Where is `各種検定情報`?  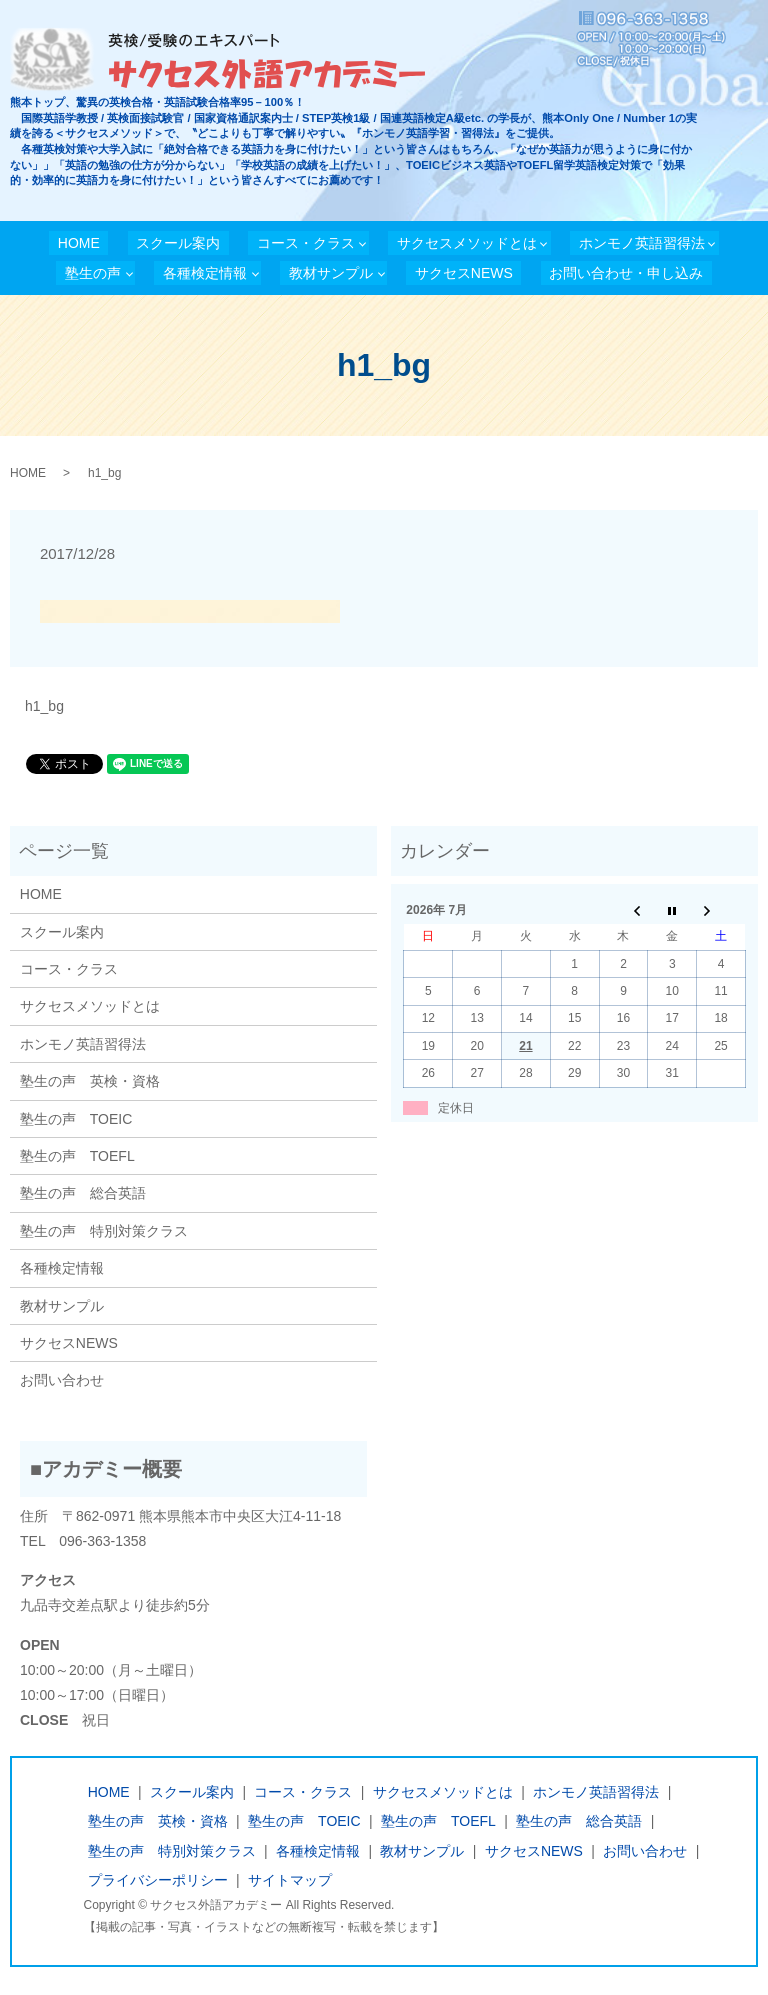 各種検定情報 is located at coordinates (205, 273).